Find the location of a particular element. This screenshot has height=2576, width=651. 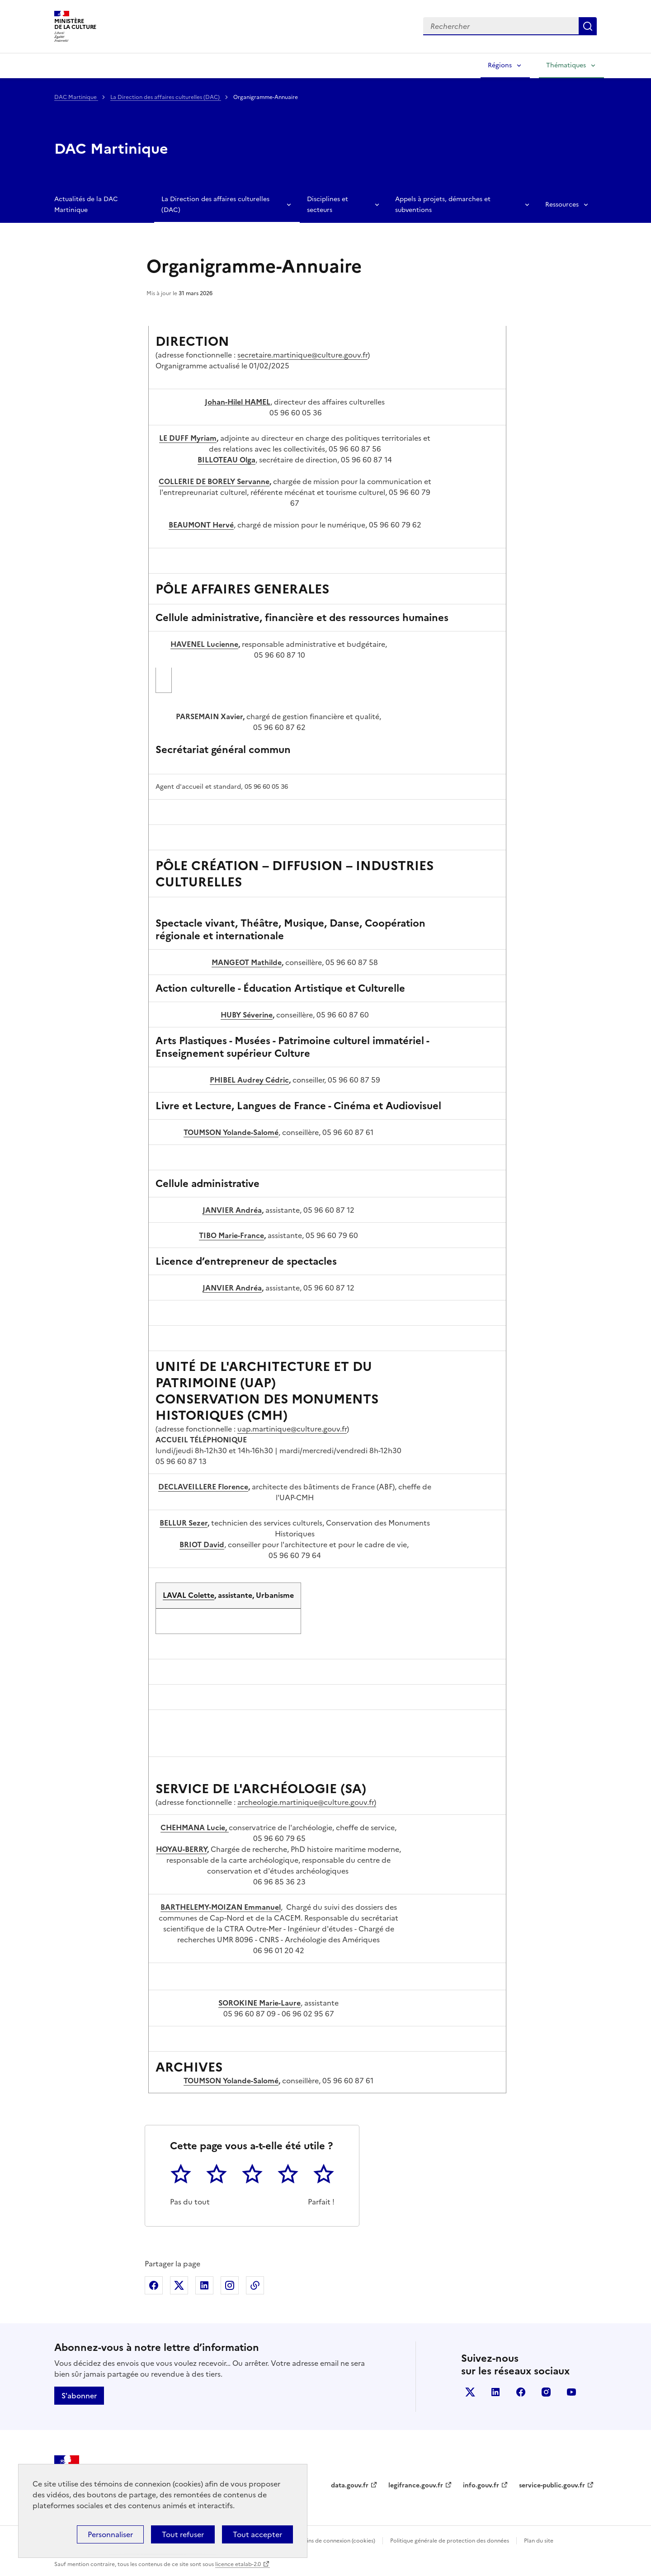

Tout refuser [Cookies : Tout refuser] is located at coordinates (183, 2534).